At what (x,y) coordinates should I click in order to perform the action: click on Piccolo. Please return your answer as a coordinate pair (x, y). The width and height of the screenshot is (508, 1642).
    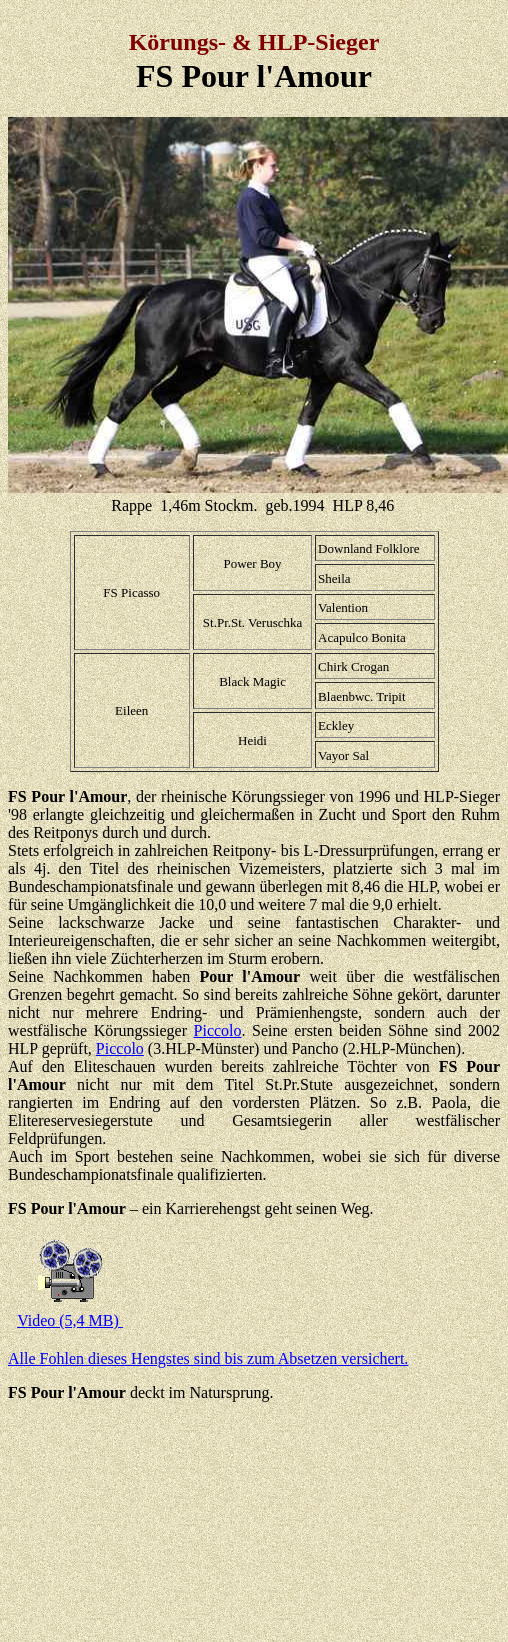
    Looking at the image, I should click on (218, 1030).